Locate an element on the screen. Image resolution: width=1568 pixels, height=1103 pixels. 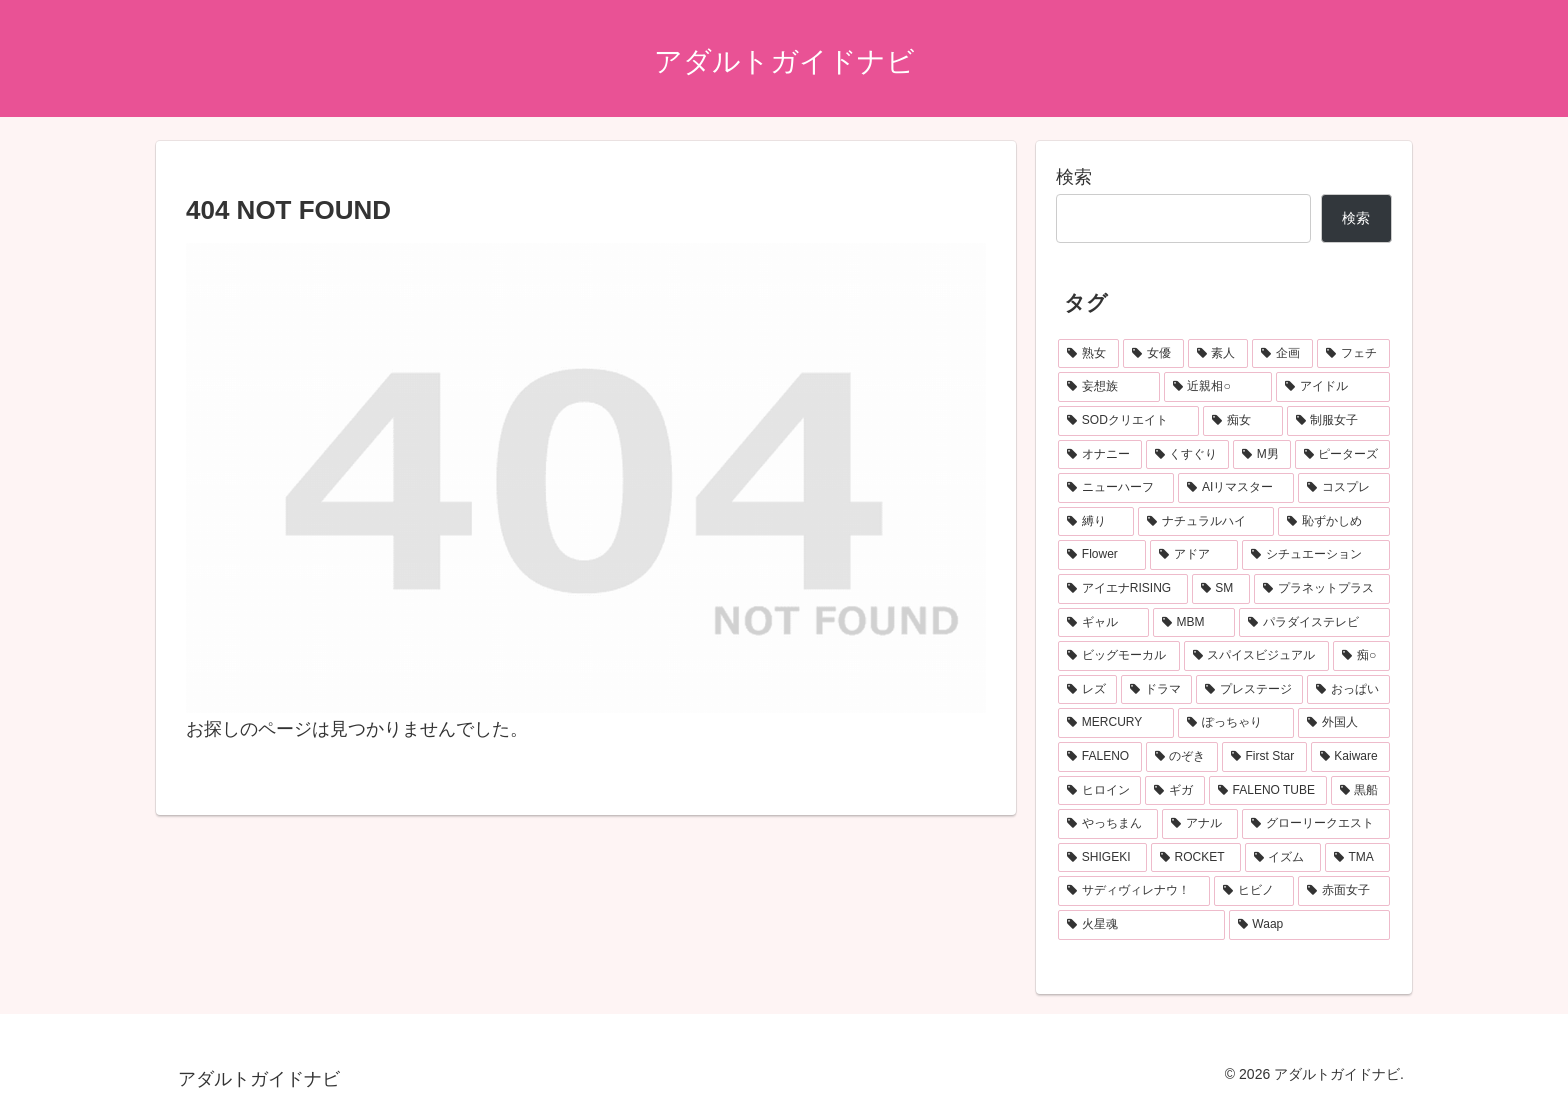
[スパイスビジュアル (83個の項目)] is located at coordinates (1257, 656).